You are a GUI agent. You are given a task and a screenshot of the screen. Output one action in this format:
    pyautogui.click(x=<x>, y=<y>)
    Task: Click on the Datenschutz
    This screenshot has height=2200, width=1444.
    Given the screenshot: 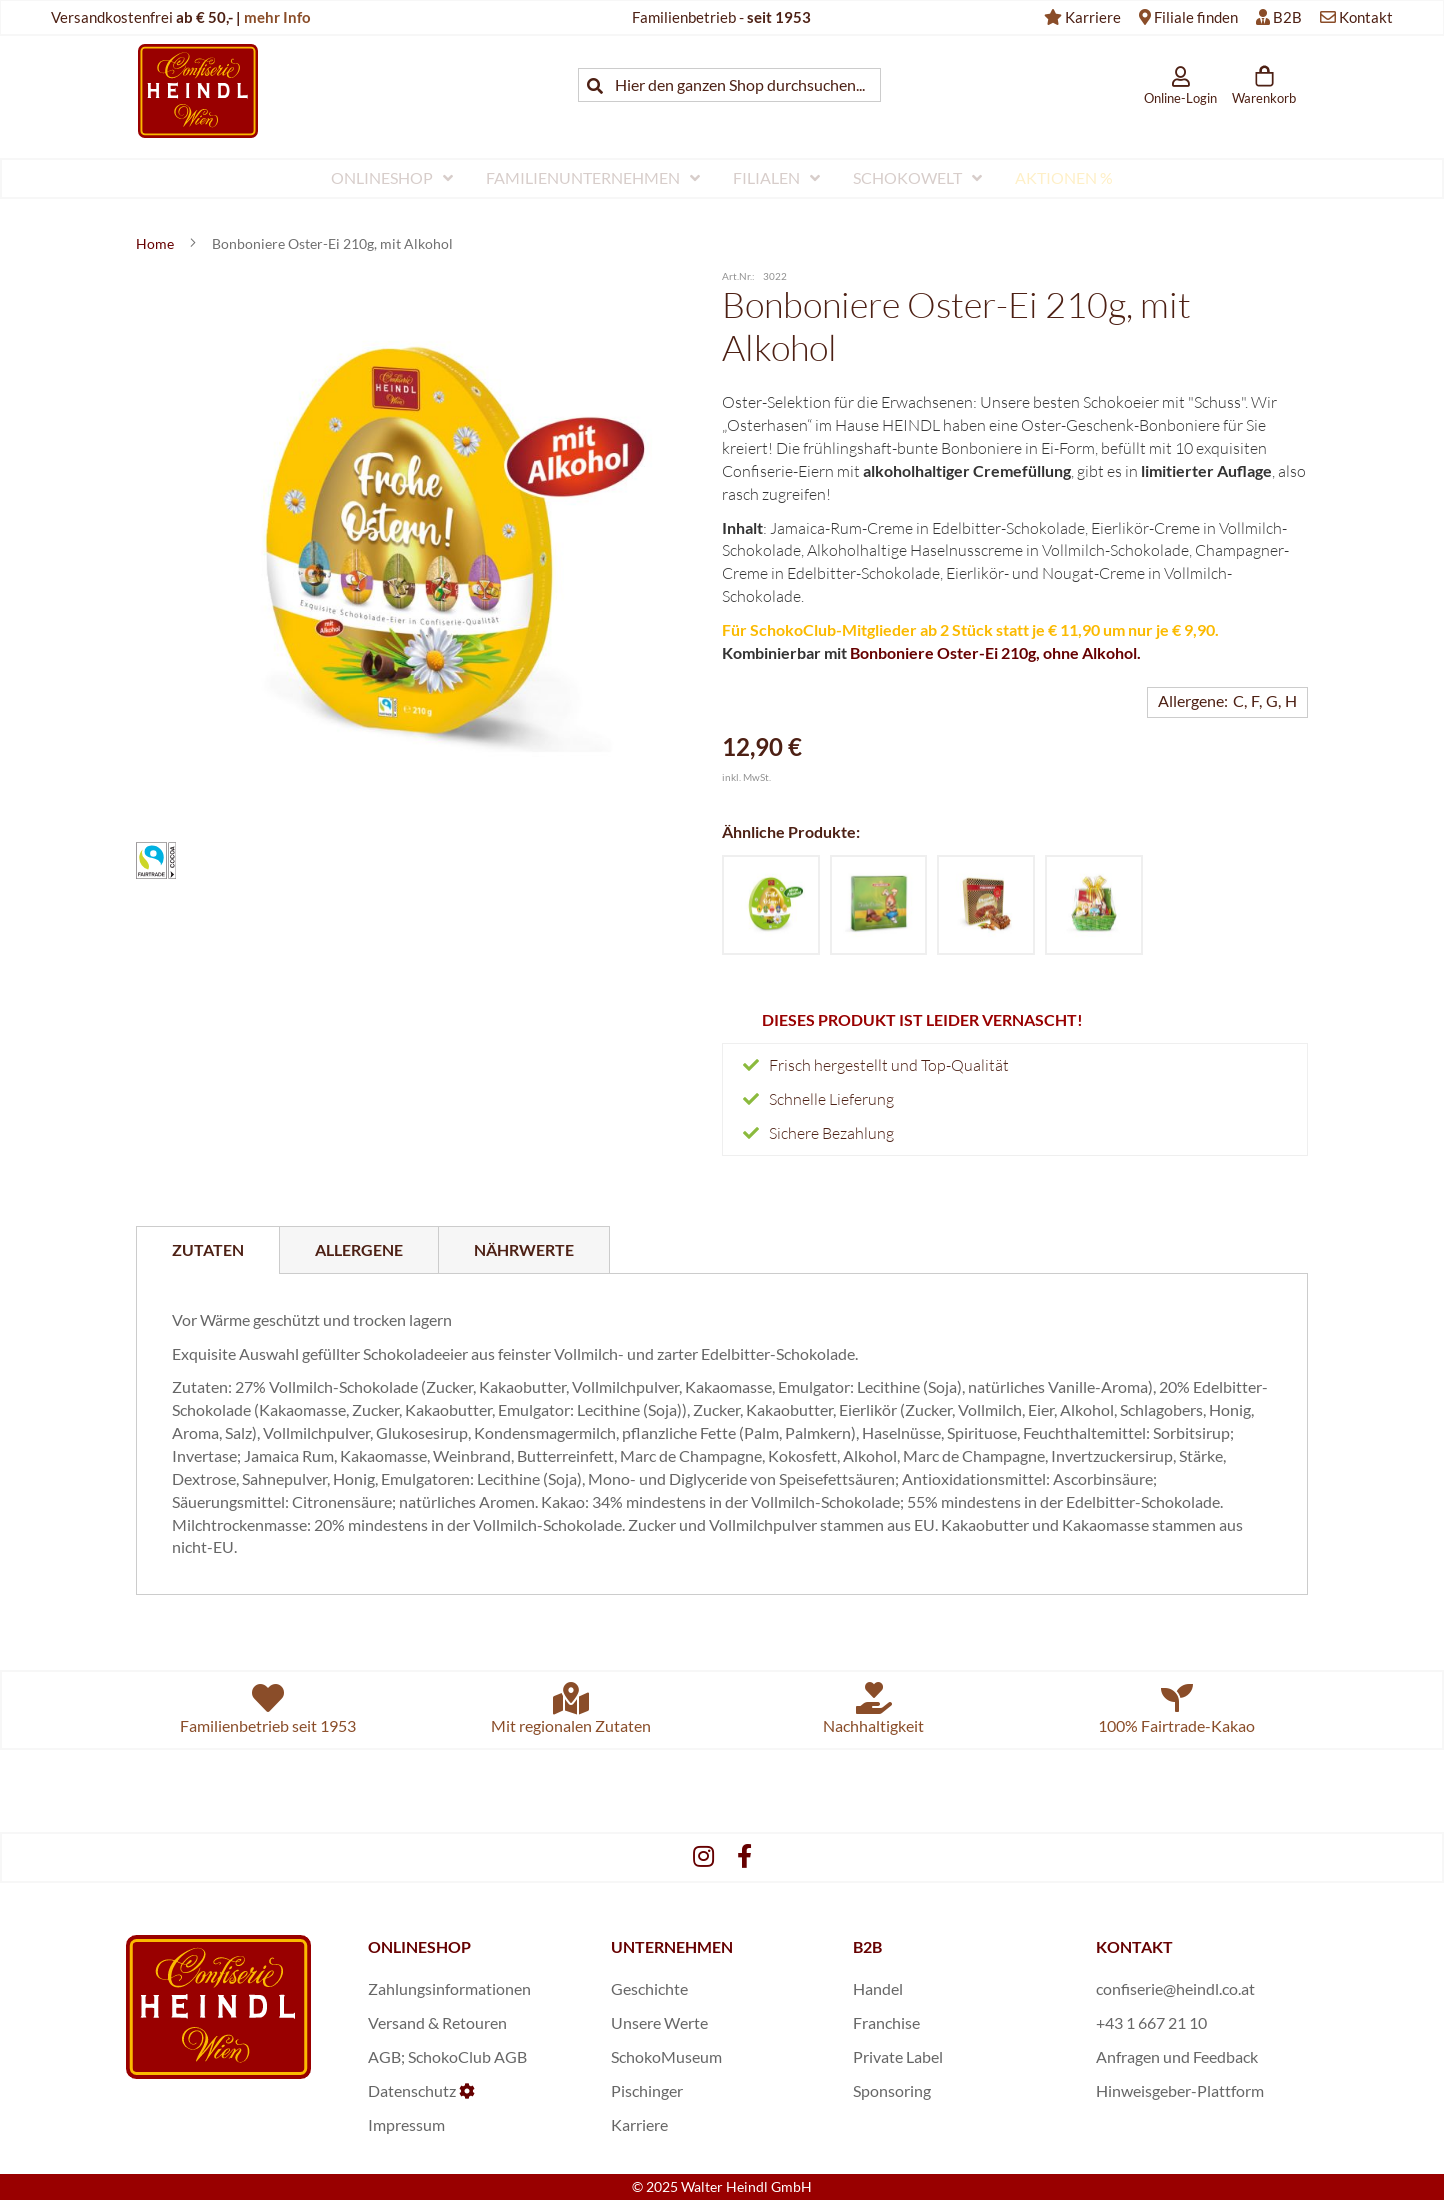 What is the action you would take?
    pyautogui.click(x=412, y=2090)
    